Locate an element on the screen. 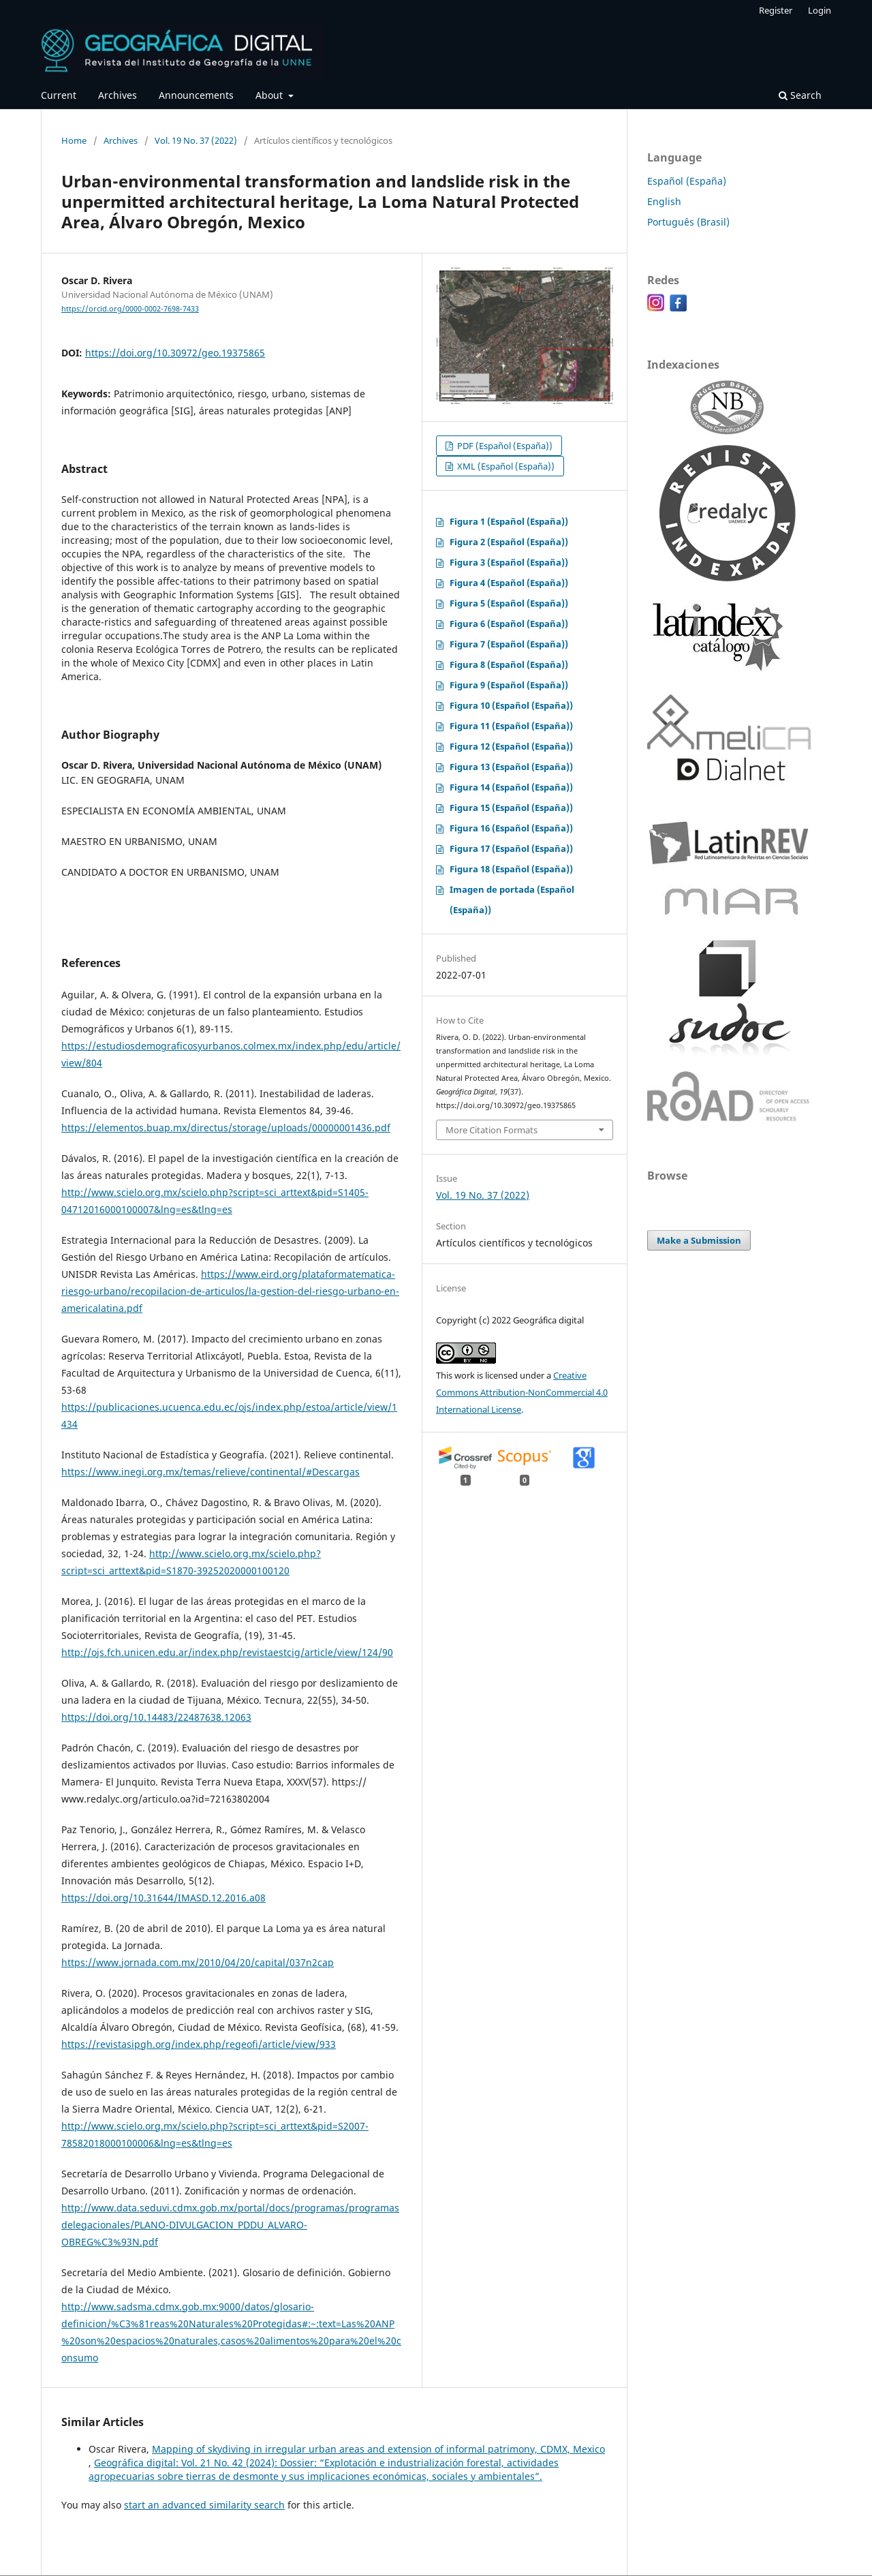 The width and height of the screenshot is (872, 2576). Figura 5 (Español (España)) is located at coordinates (509, 603).